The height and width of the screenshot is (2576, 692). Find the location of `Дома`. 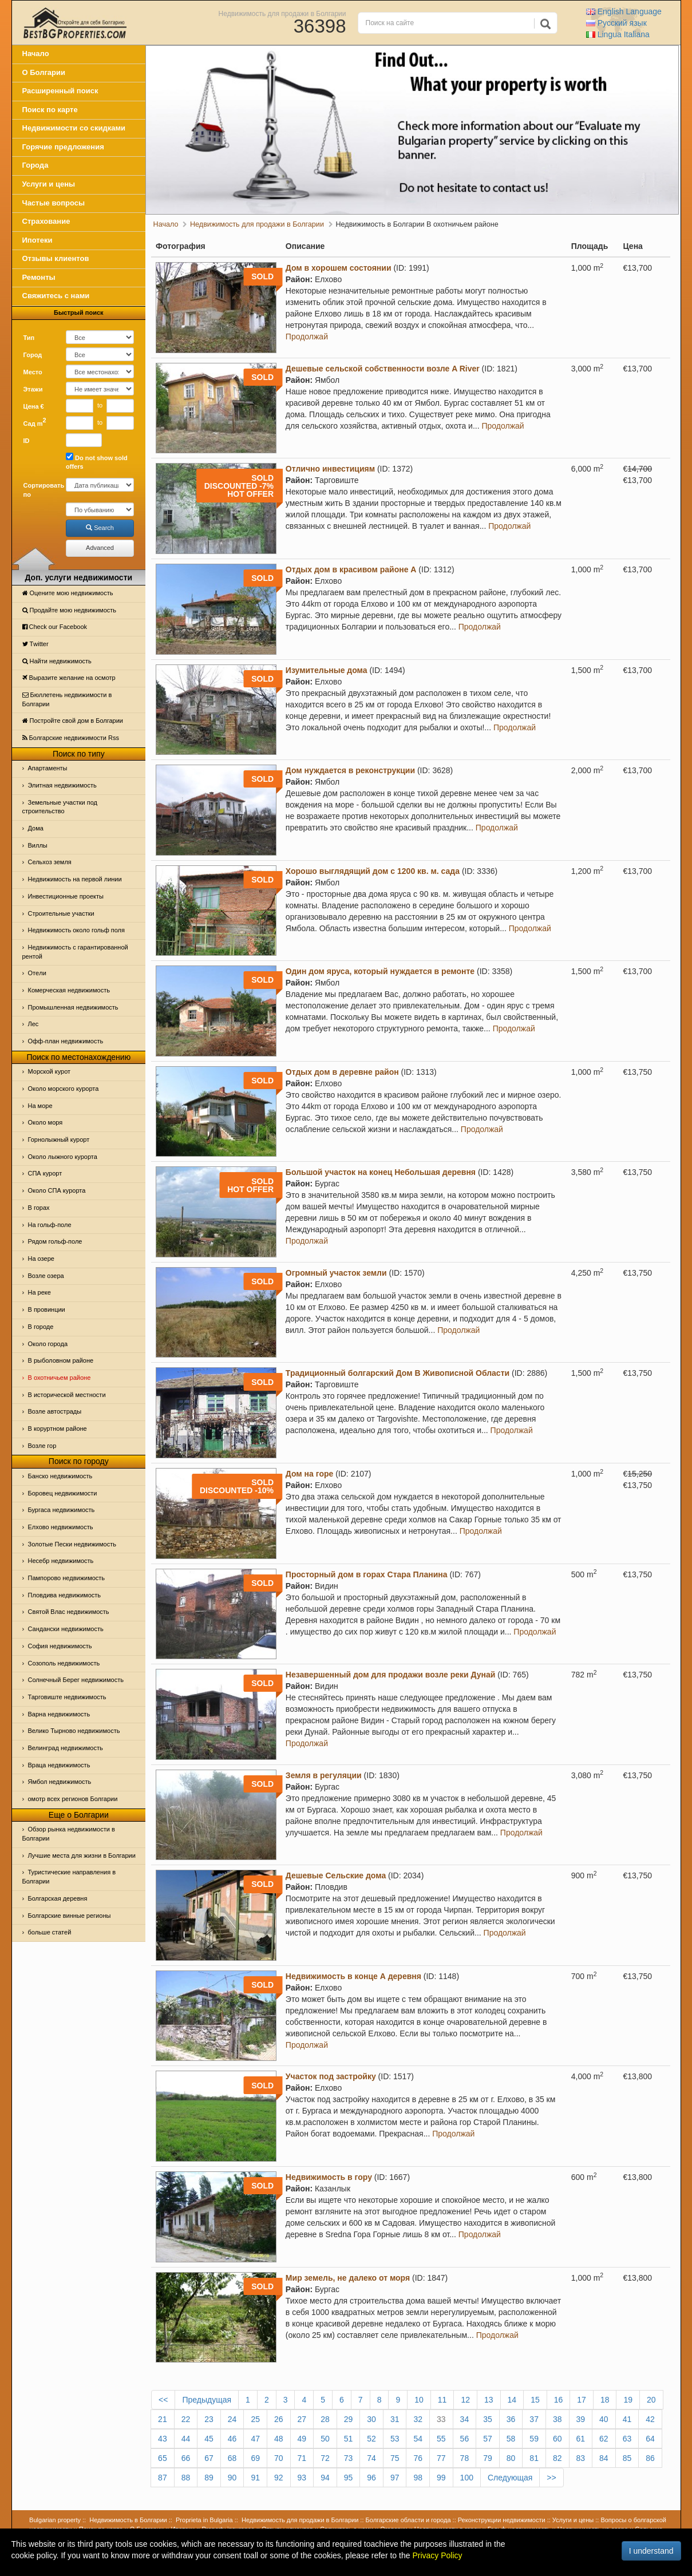

Дома is located at coordinates (36, 828).